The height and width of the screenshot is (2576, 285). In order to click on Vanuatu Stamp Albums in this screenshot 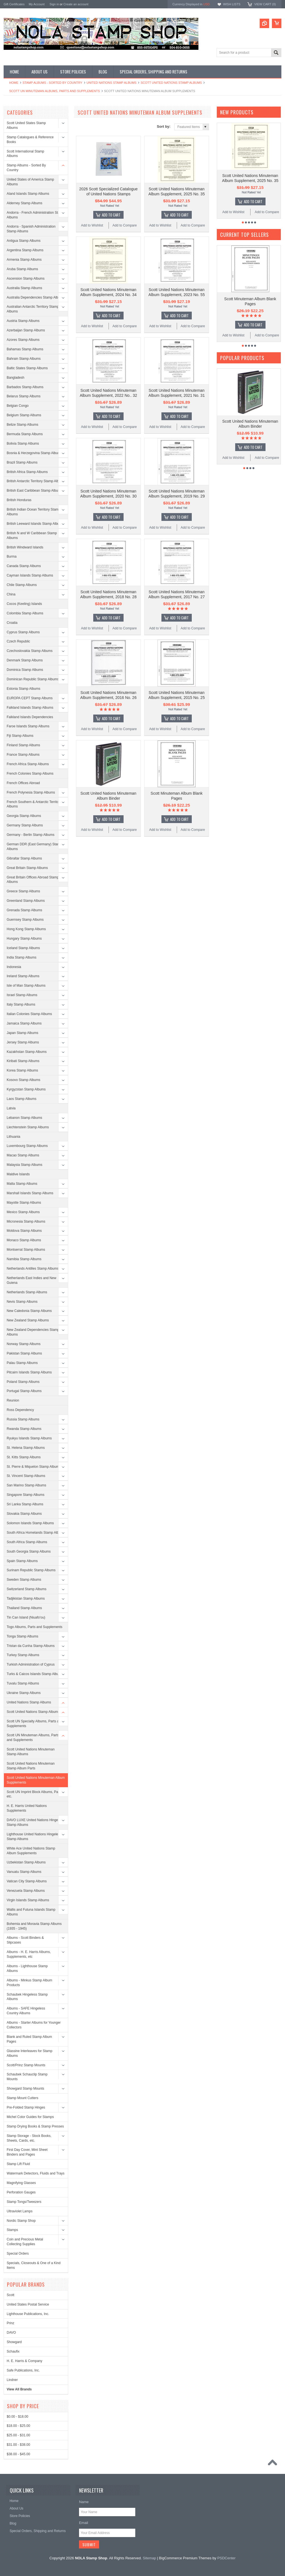, I will do `click(24, 1872)`.